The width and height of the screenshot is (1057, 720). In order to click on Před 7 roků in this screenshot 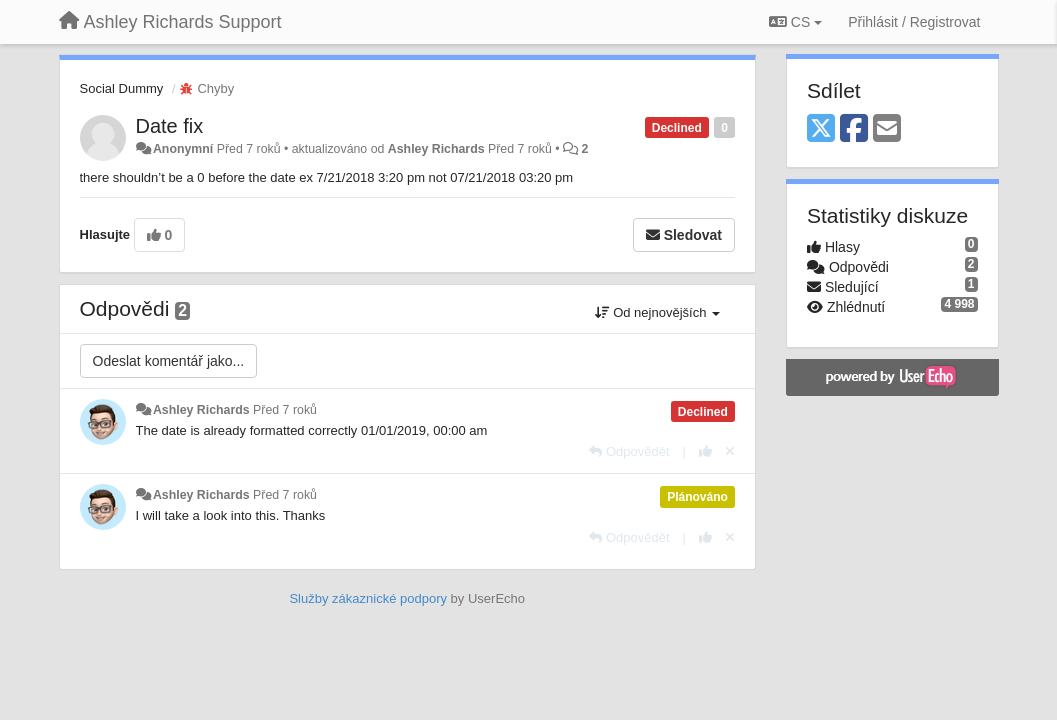, I will do `click(285, 410)`.